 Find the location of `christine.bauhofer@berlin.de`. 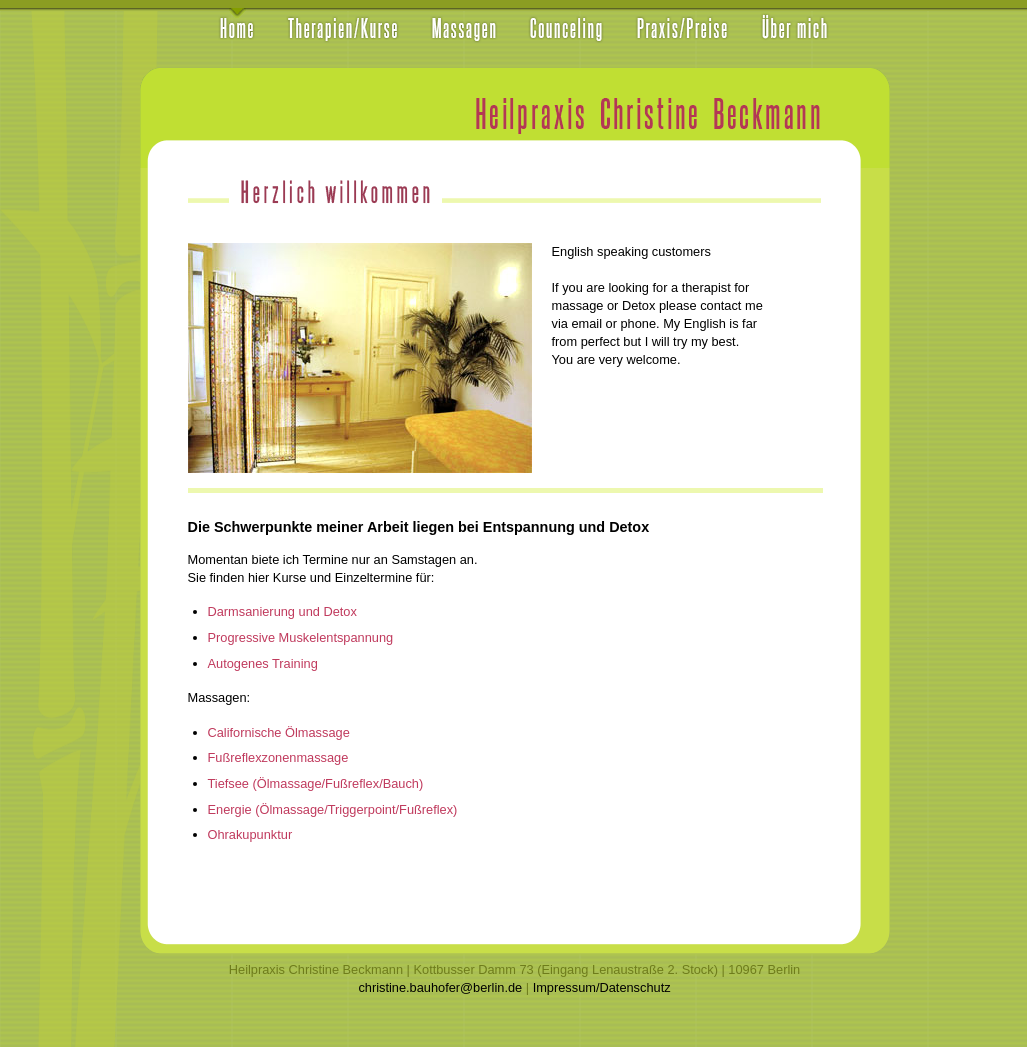

christine.bauhofer@berlin.de is located at coordinates (440, 987).